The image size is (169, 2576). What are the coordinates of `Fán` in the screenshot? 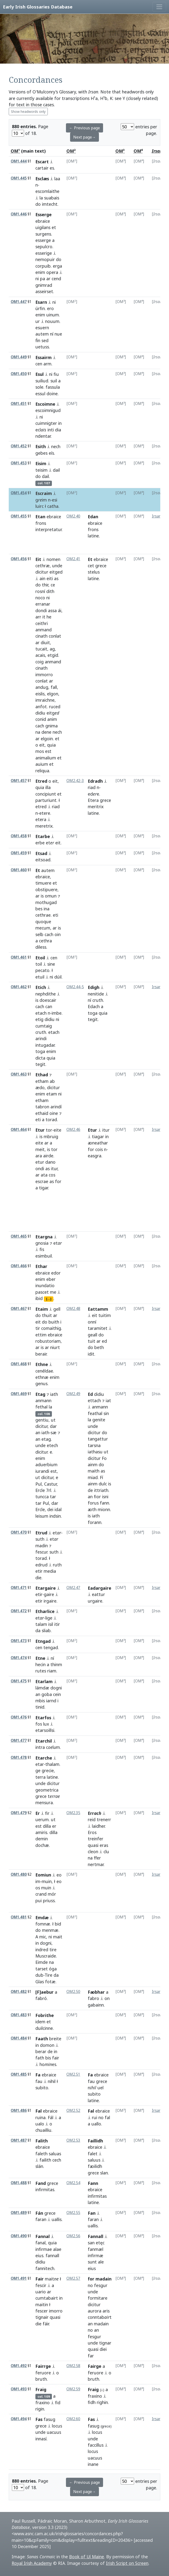 It's located at (39, 2213).